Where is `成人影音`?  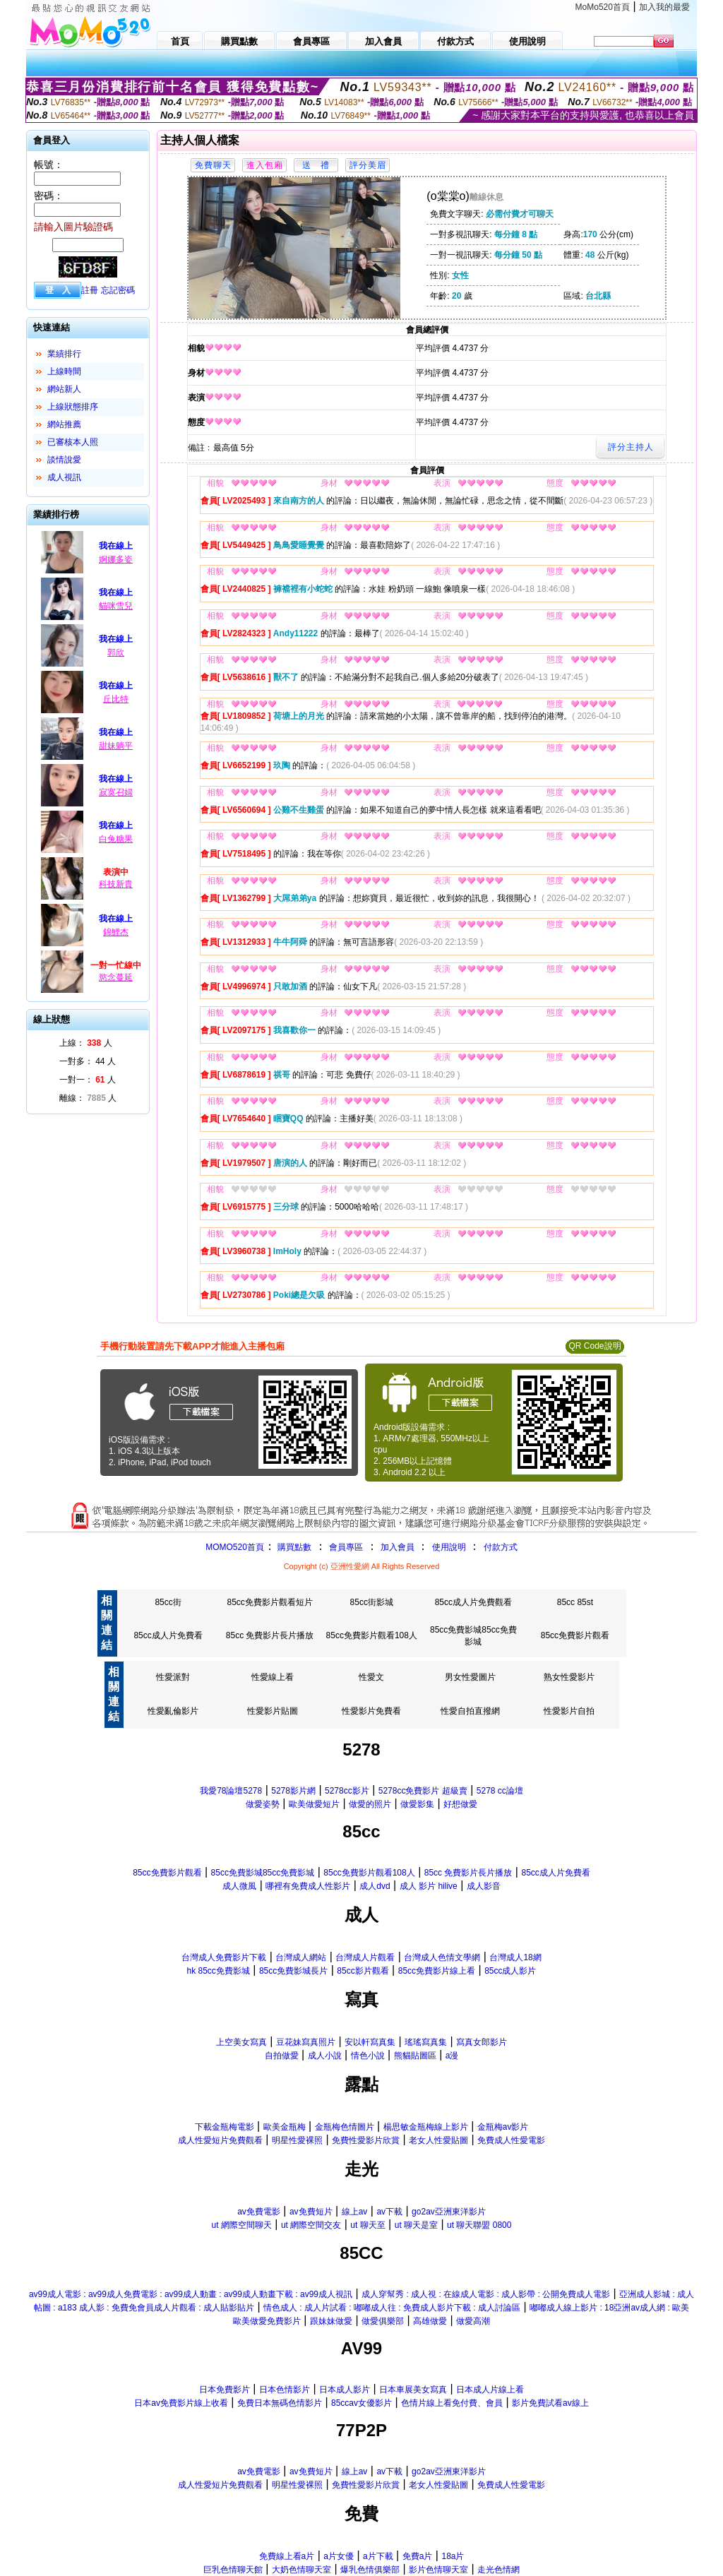
成人影音 is located at coordinates (484, 1886).